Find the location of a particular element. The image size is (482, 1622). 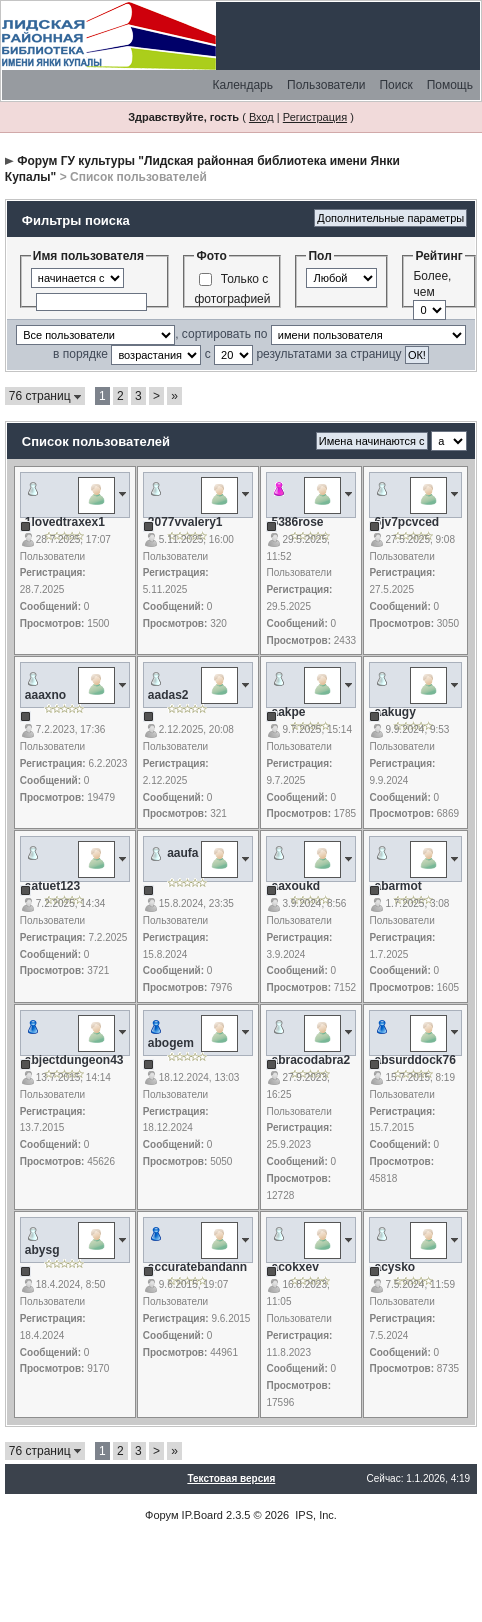

Вход is located at coordinates (261, 117).